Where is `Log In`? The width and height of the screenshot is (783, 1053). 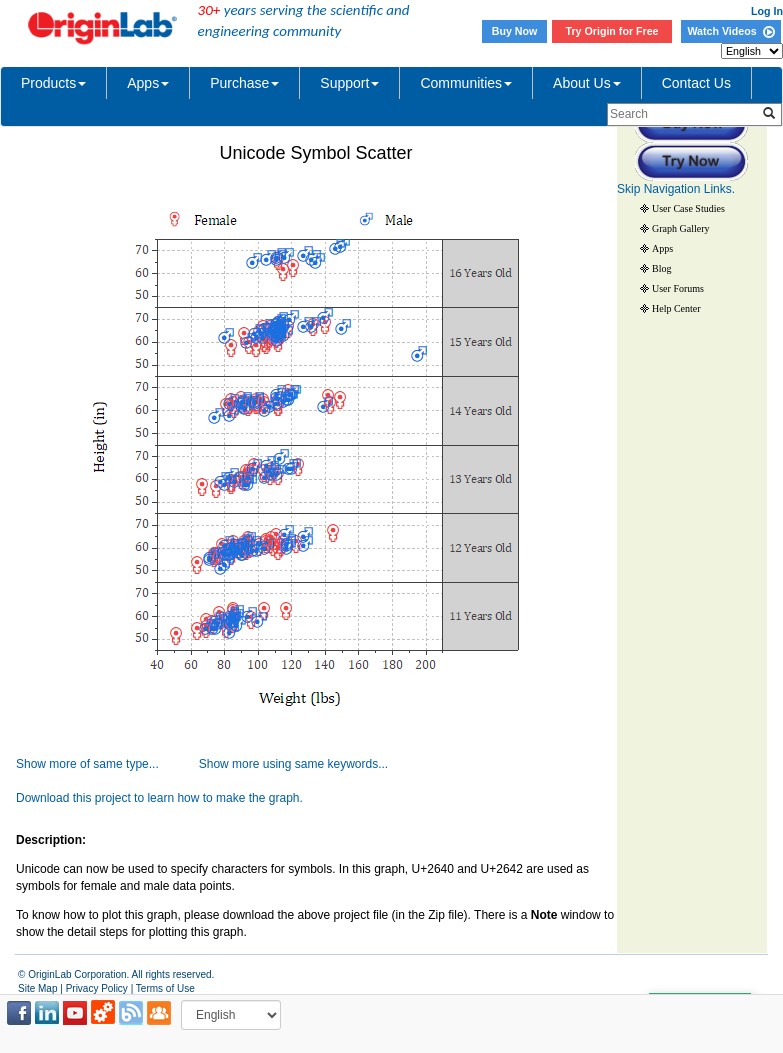
Log In is located at coordinates (767, 11).